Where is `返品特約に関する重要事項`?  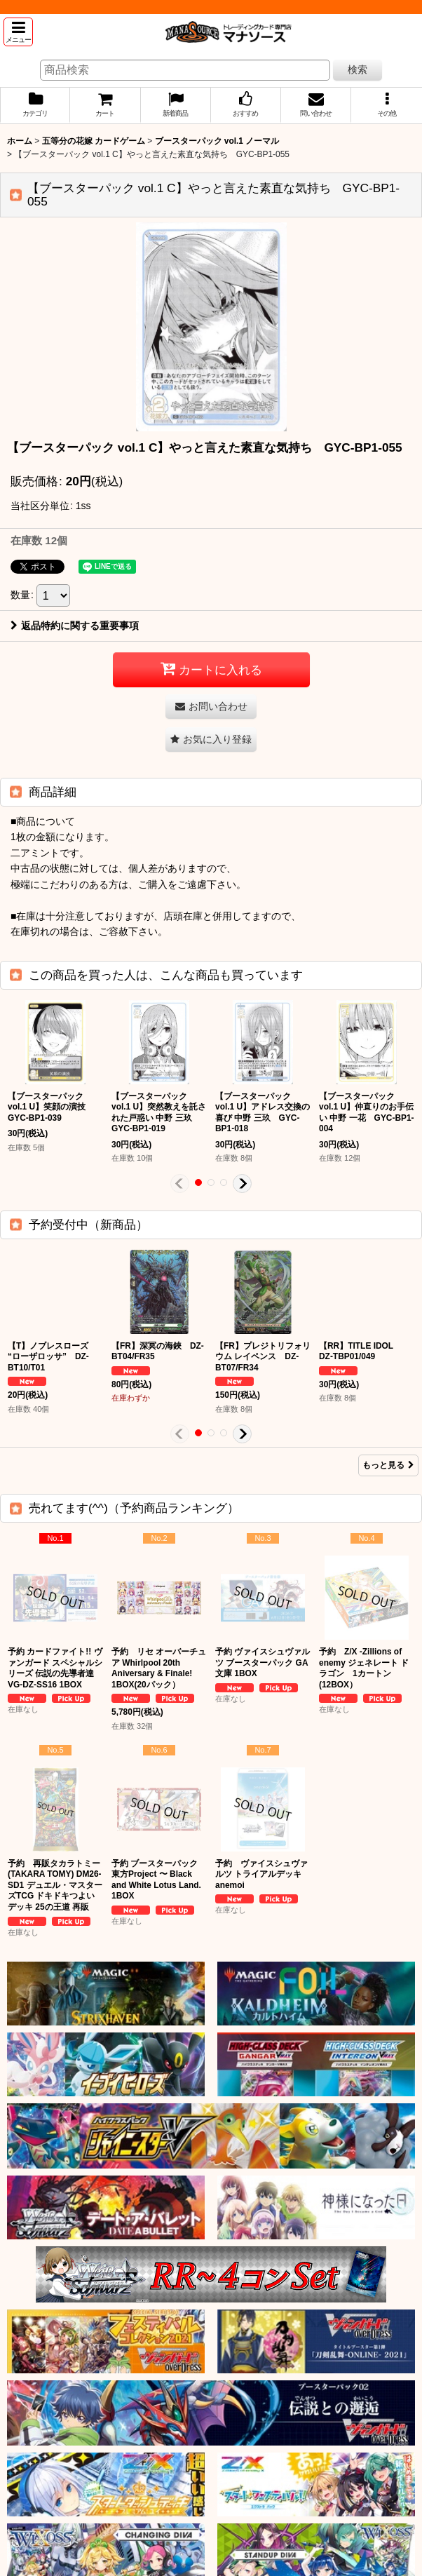 返品特約に関する重要事項 is located at coordinates (75, 625).